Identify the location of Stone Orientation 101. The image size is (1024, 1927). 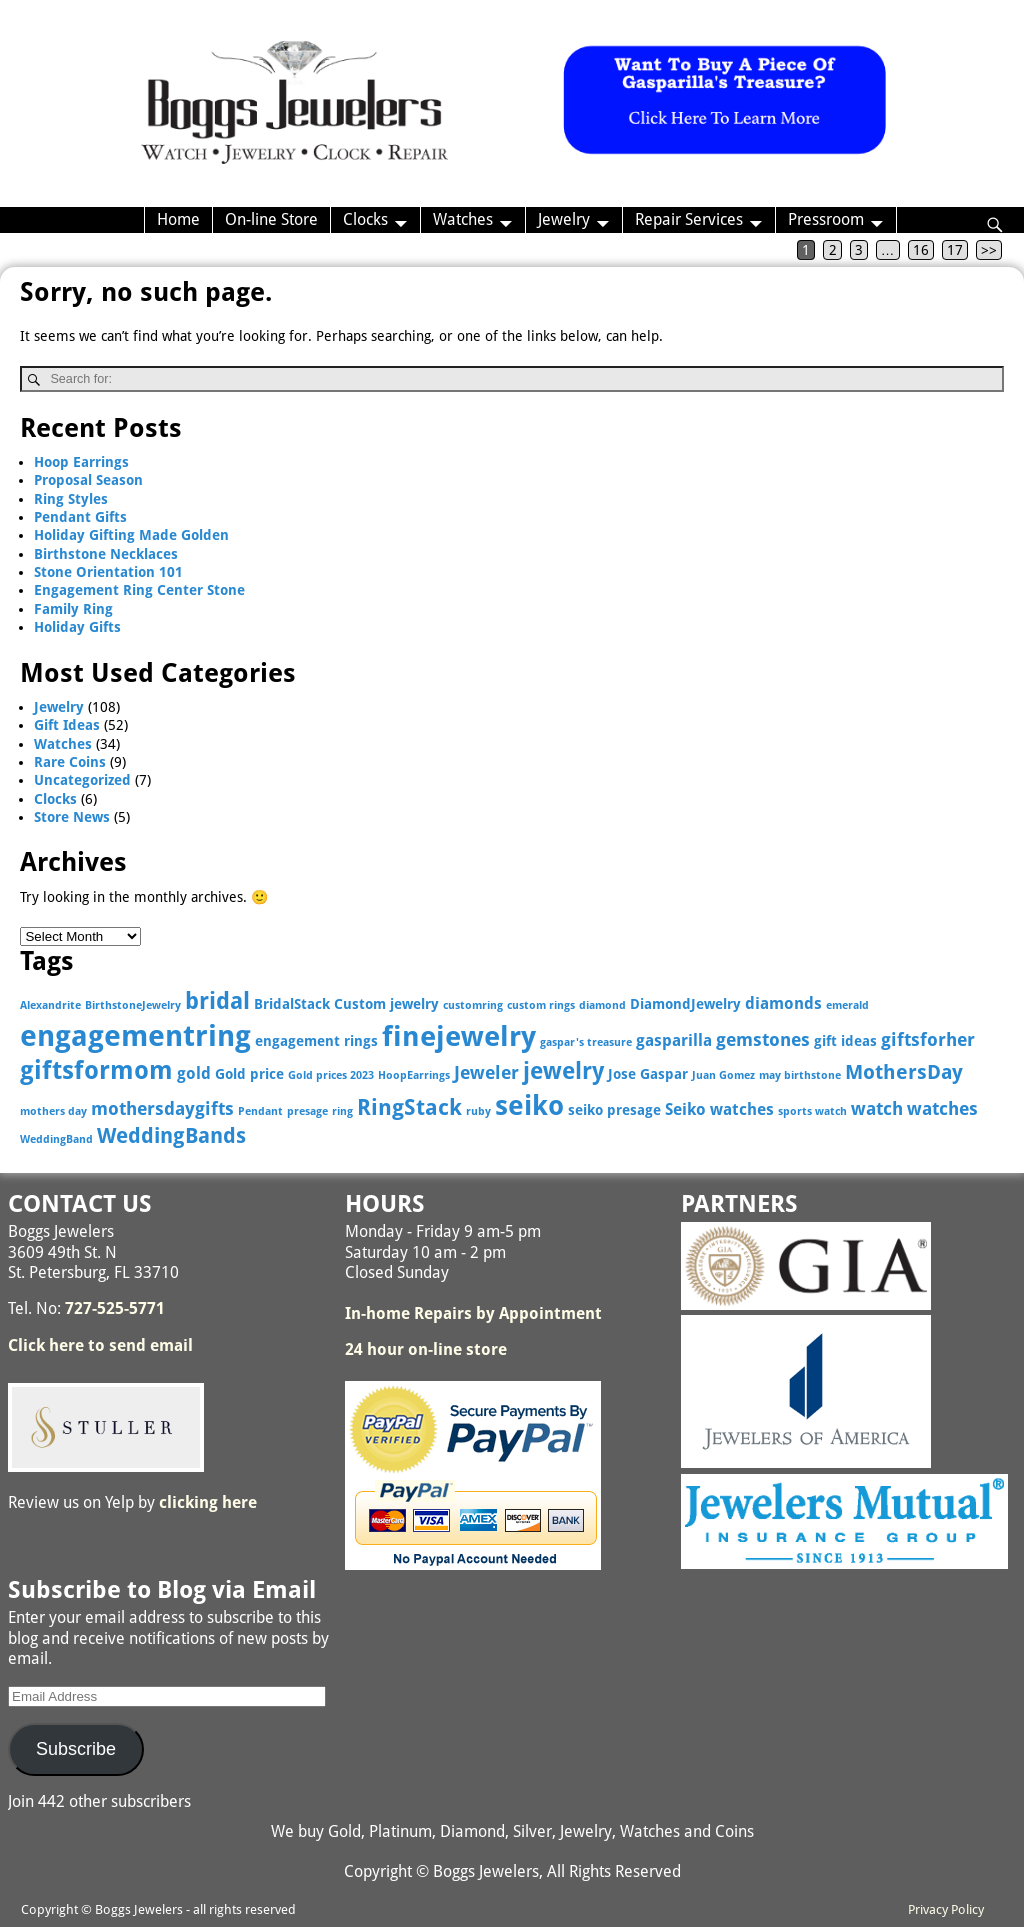
(108, 572).